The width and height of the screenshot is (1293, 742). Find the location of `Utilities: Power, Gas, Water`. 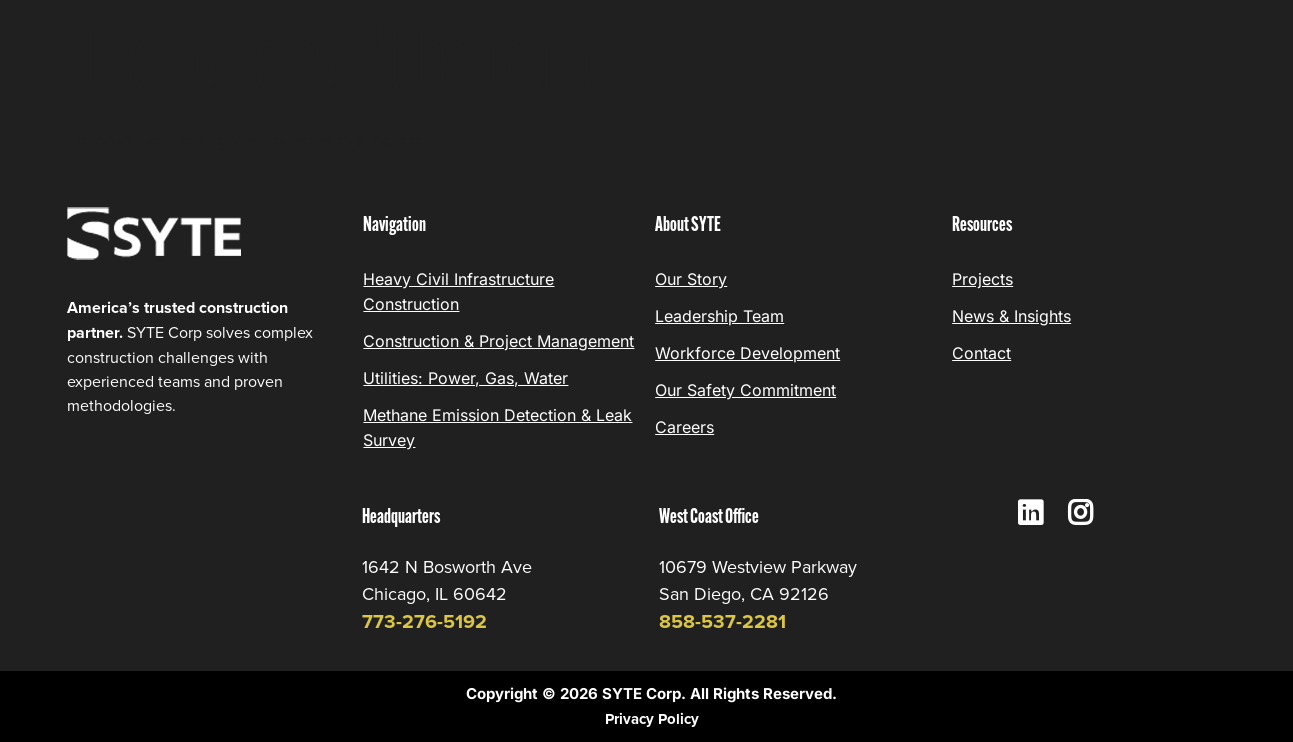

Utilities: Power, Gas, Water is located at coordinates (465, 378).